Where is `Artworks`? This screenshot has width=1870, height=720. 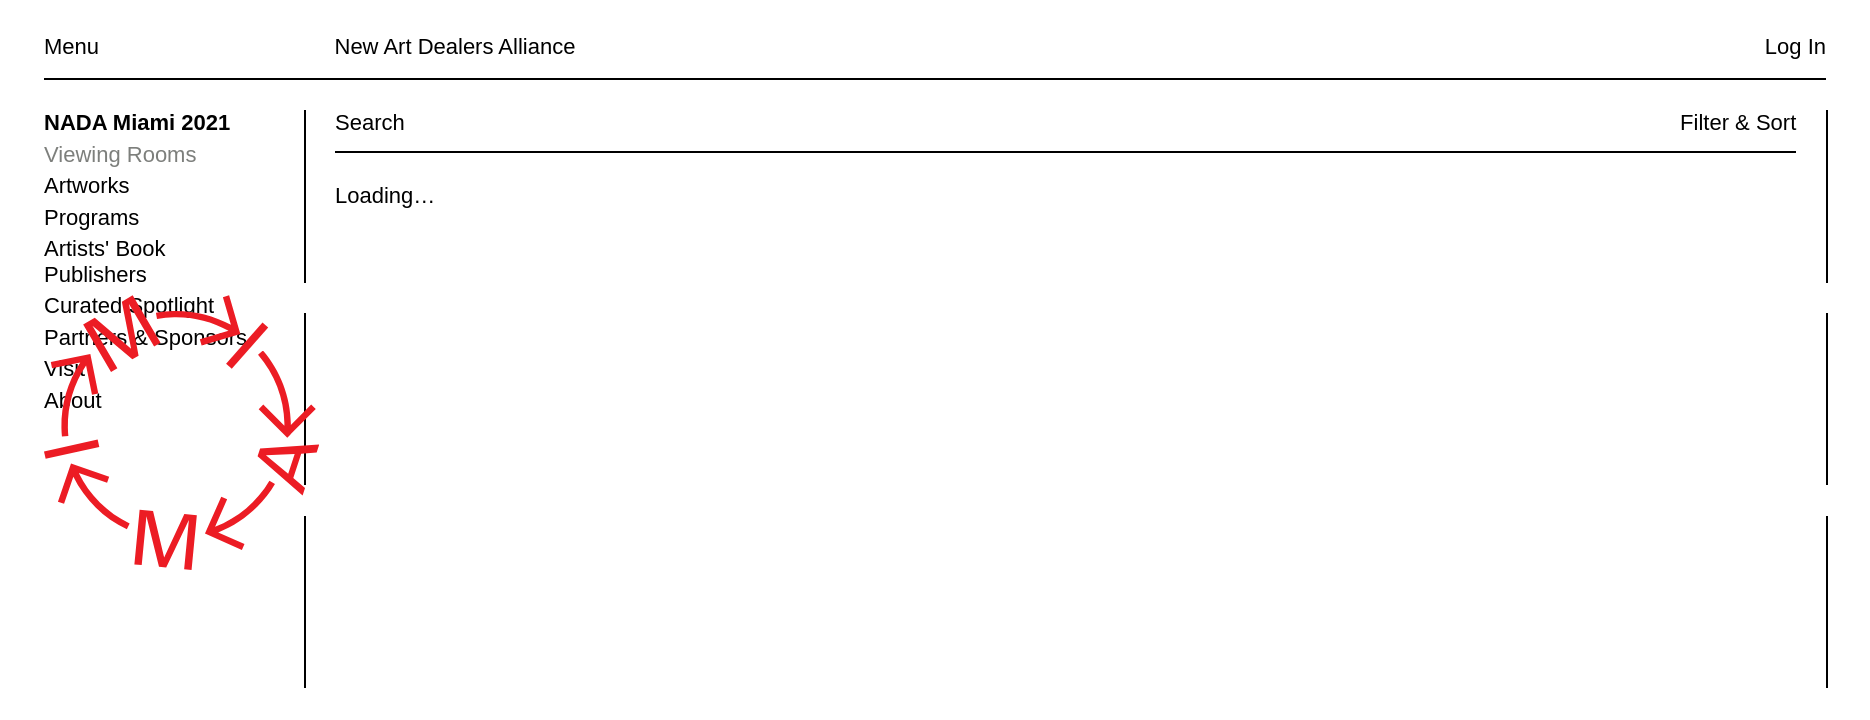 Artworks is located at coordinates (87, 185).